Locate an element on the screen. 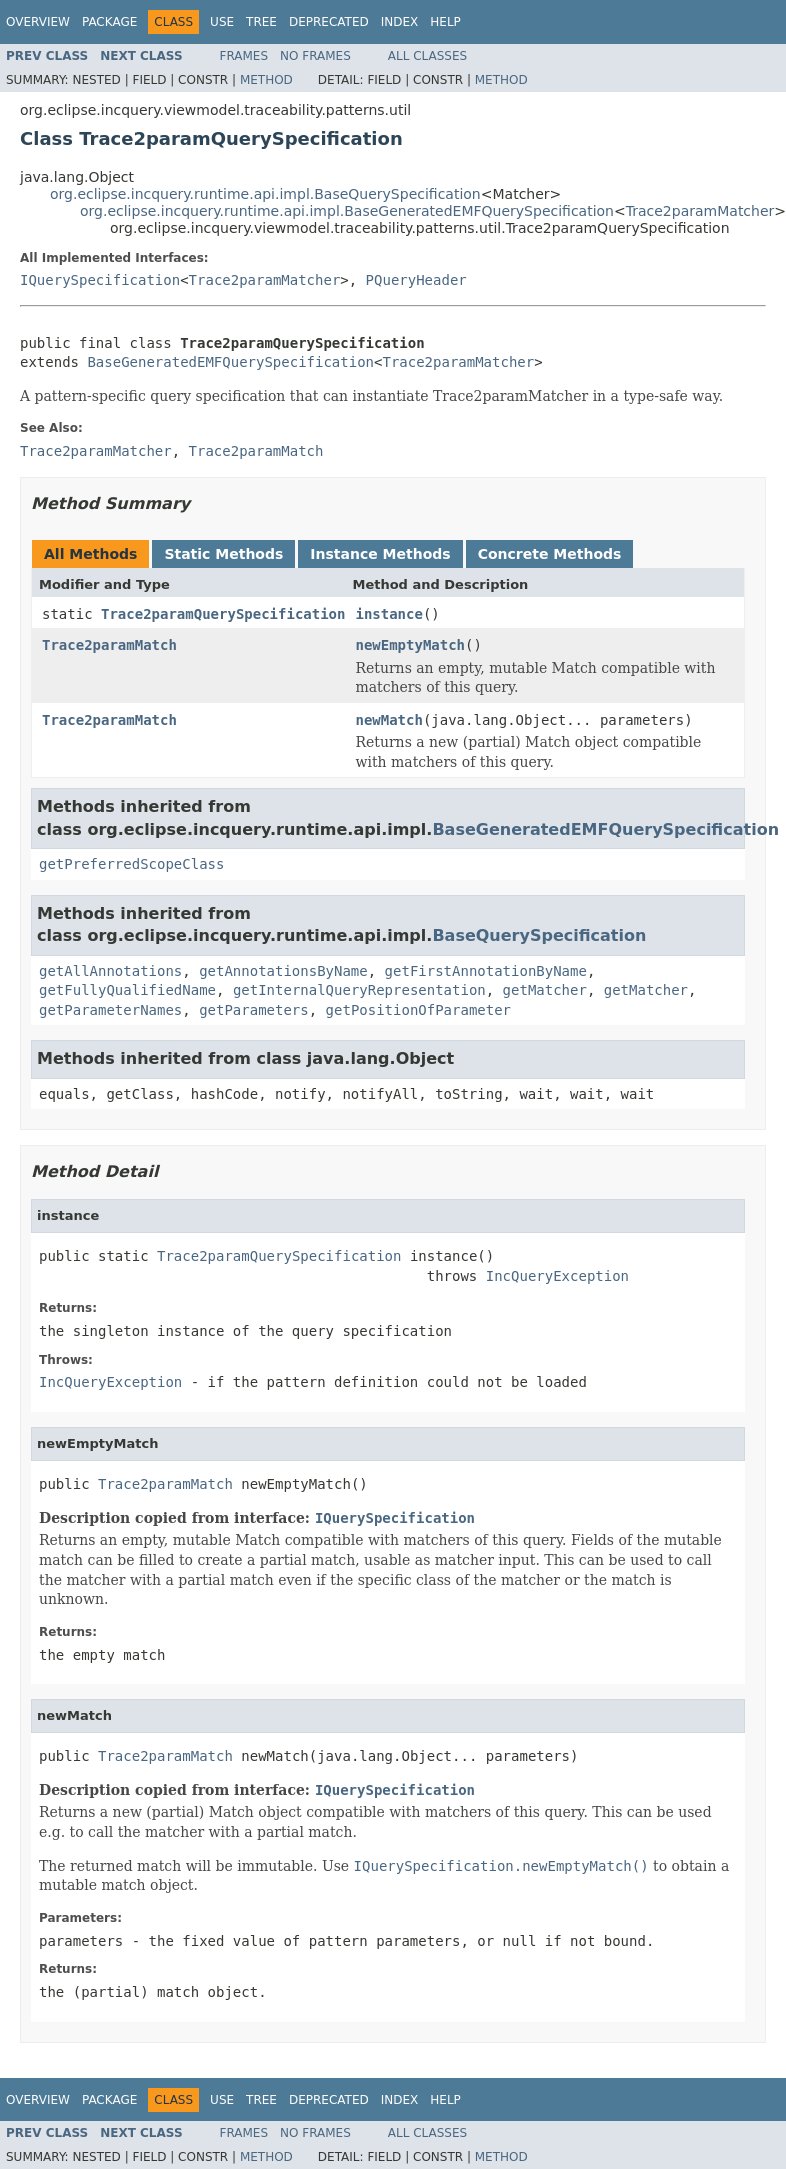  org.eclipse.incquery.runtime.api.impl.BaseQuerySpecification is located at coordinates (265, 194).